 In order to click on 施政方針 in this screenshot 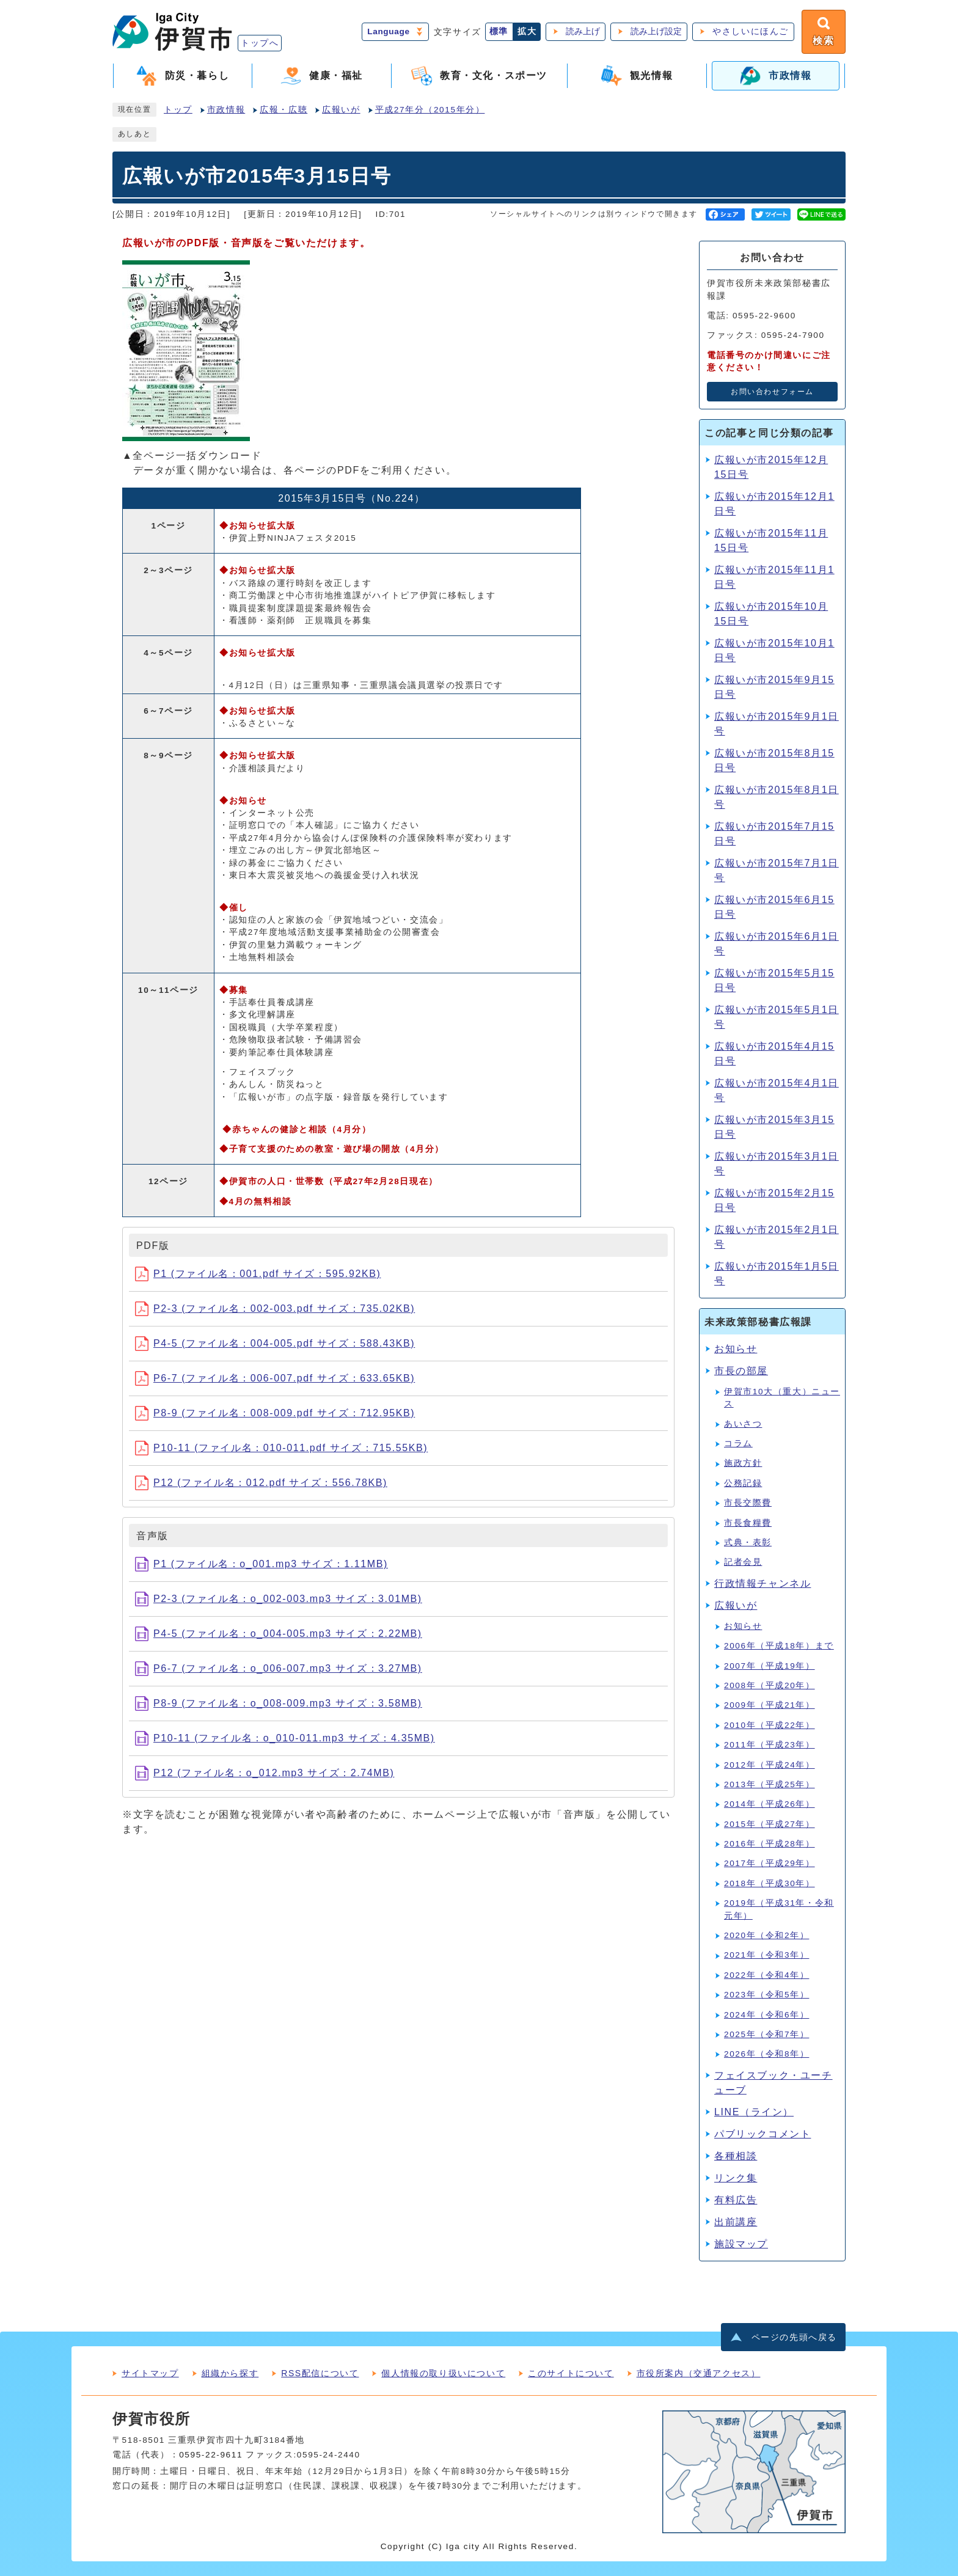, I will do `click(743, 1463)`.